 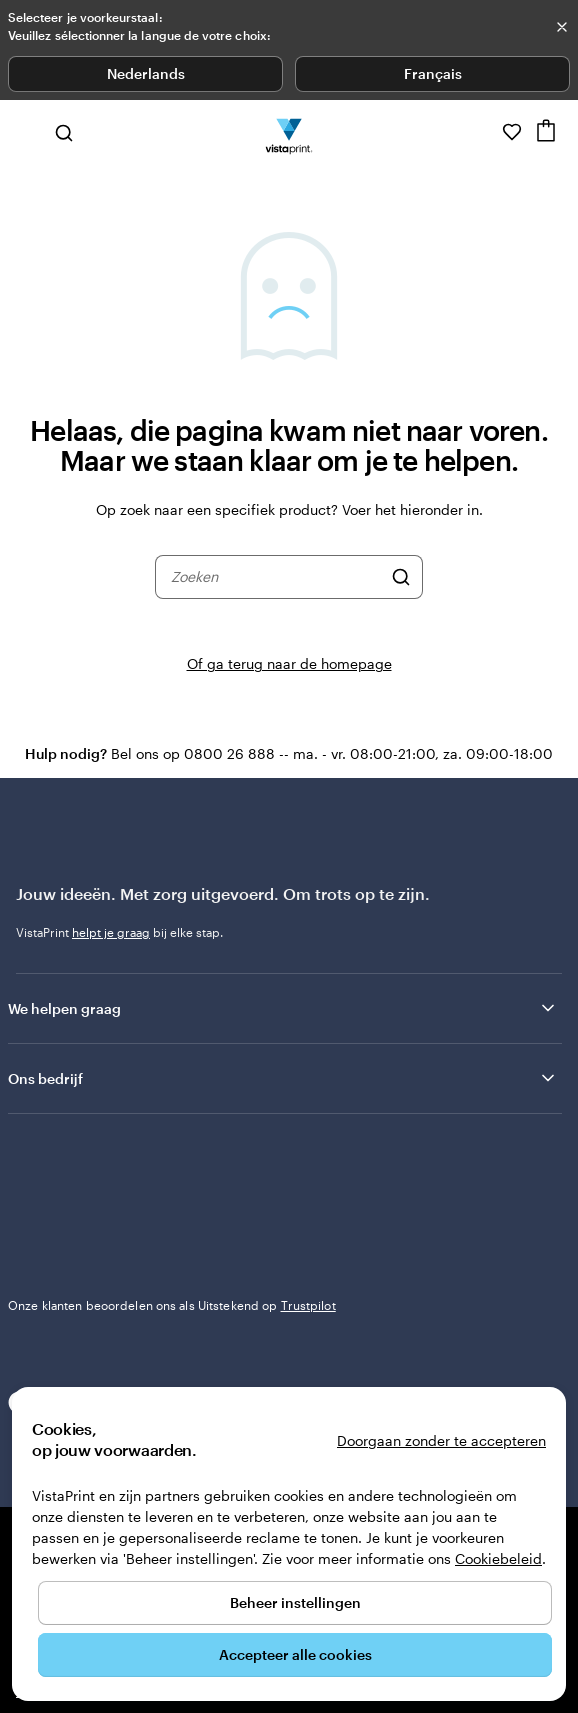 What do you see at coordinates (111, 932) in the screenshot?
I see `helpt je graag` at bounding box center [111, 932].